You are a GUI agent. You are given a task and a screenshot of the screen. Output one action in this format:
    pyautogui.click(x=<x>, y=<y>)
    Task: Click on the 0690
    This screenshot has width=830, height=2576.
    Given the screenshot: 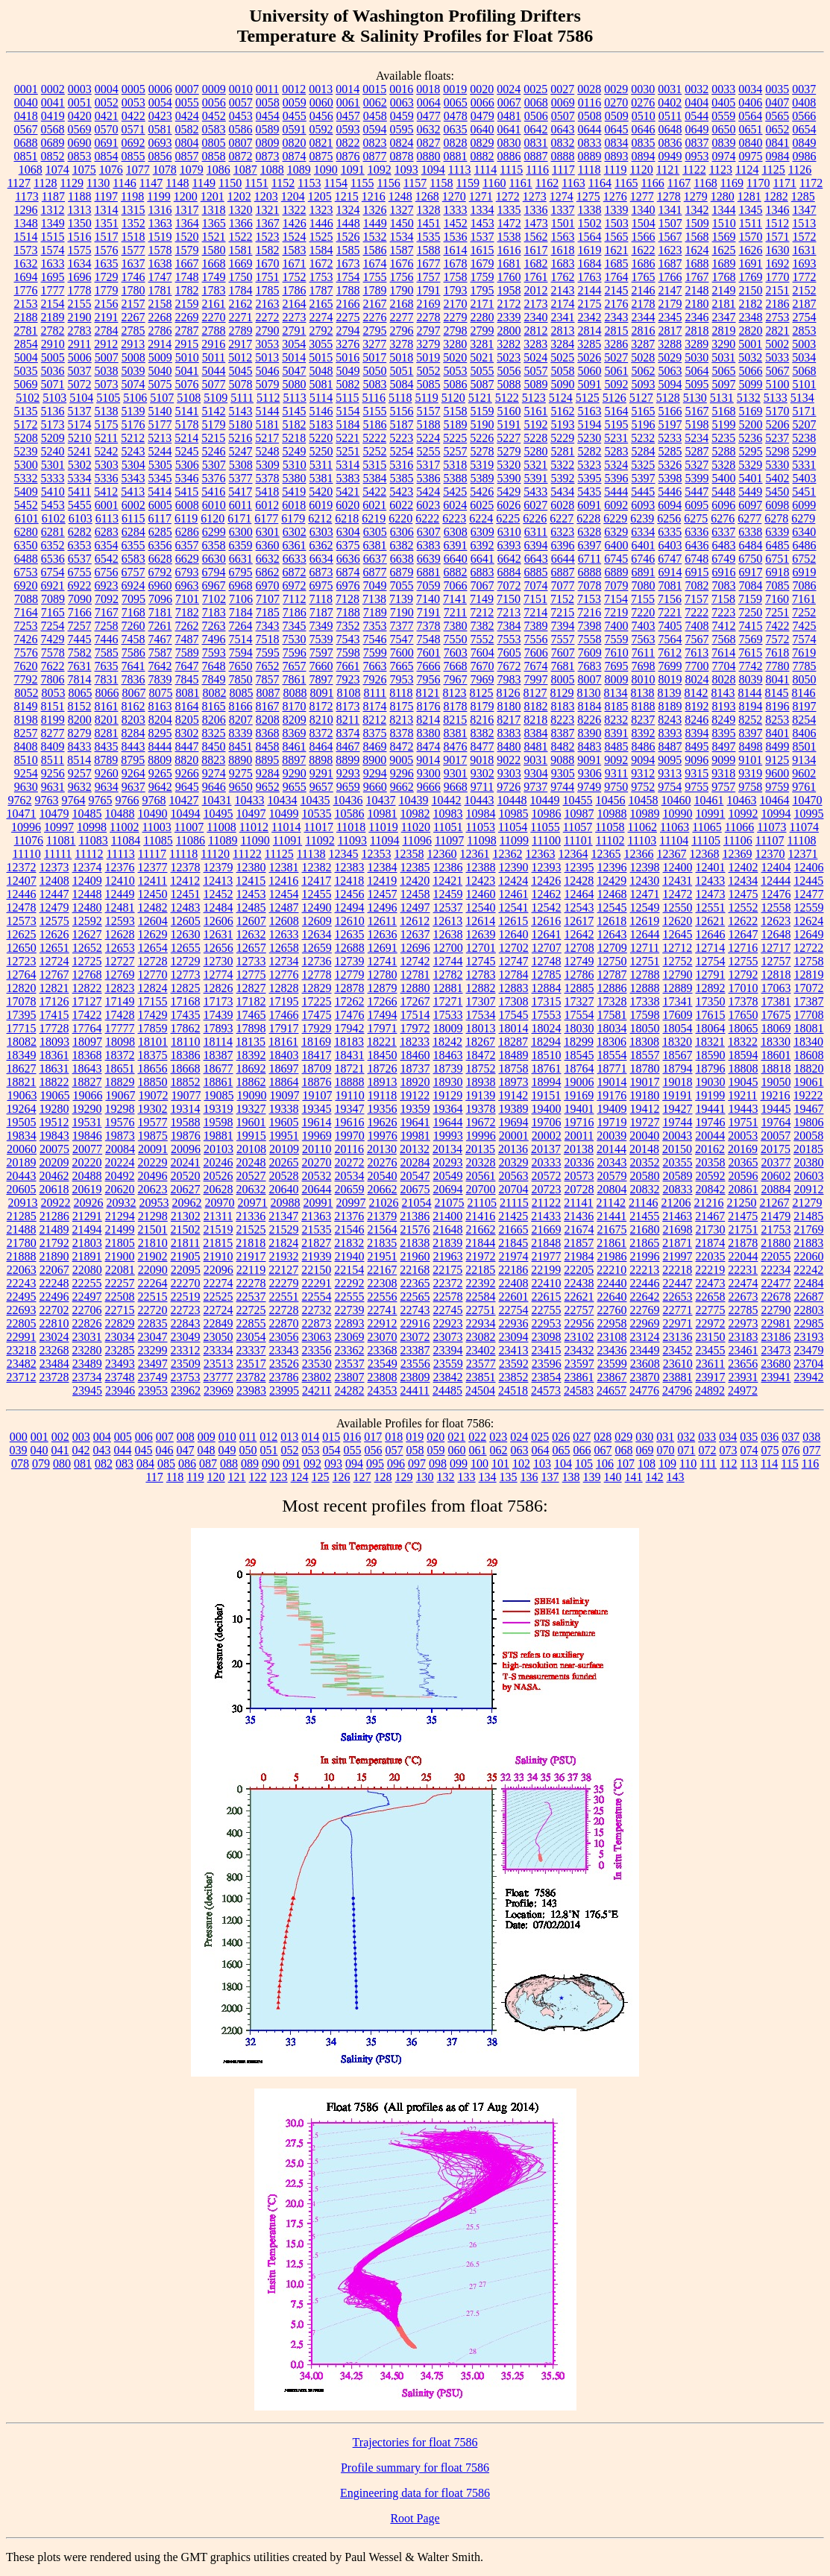 What is the action you would take?
    pyautogui.click(x=80, y=142)
    